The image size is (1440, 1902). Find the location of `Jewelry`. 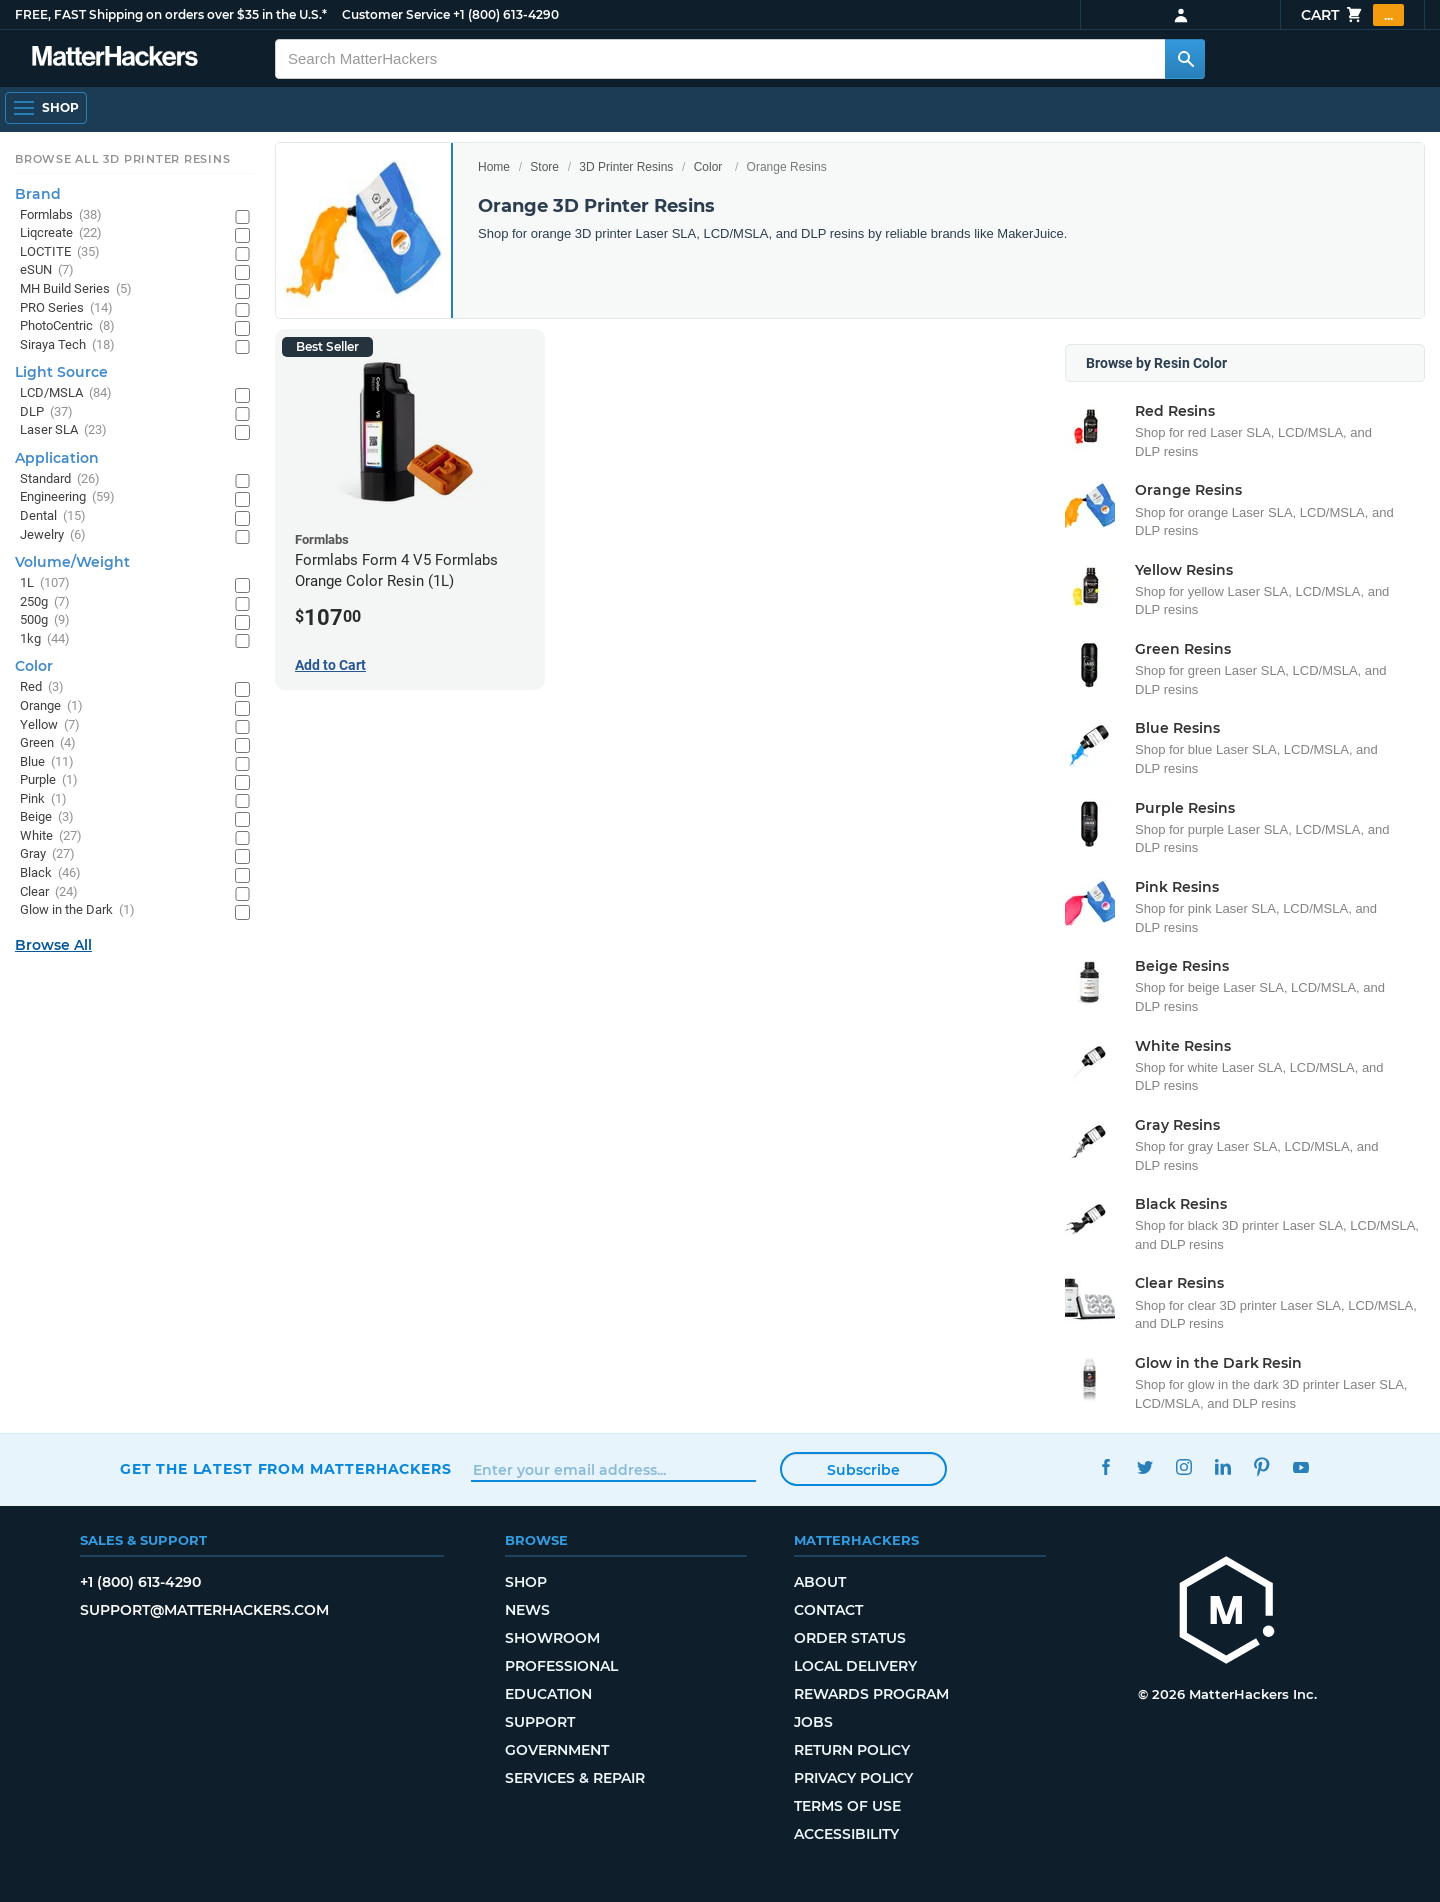

Jewelry is located at coordinates (53, 535).